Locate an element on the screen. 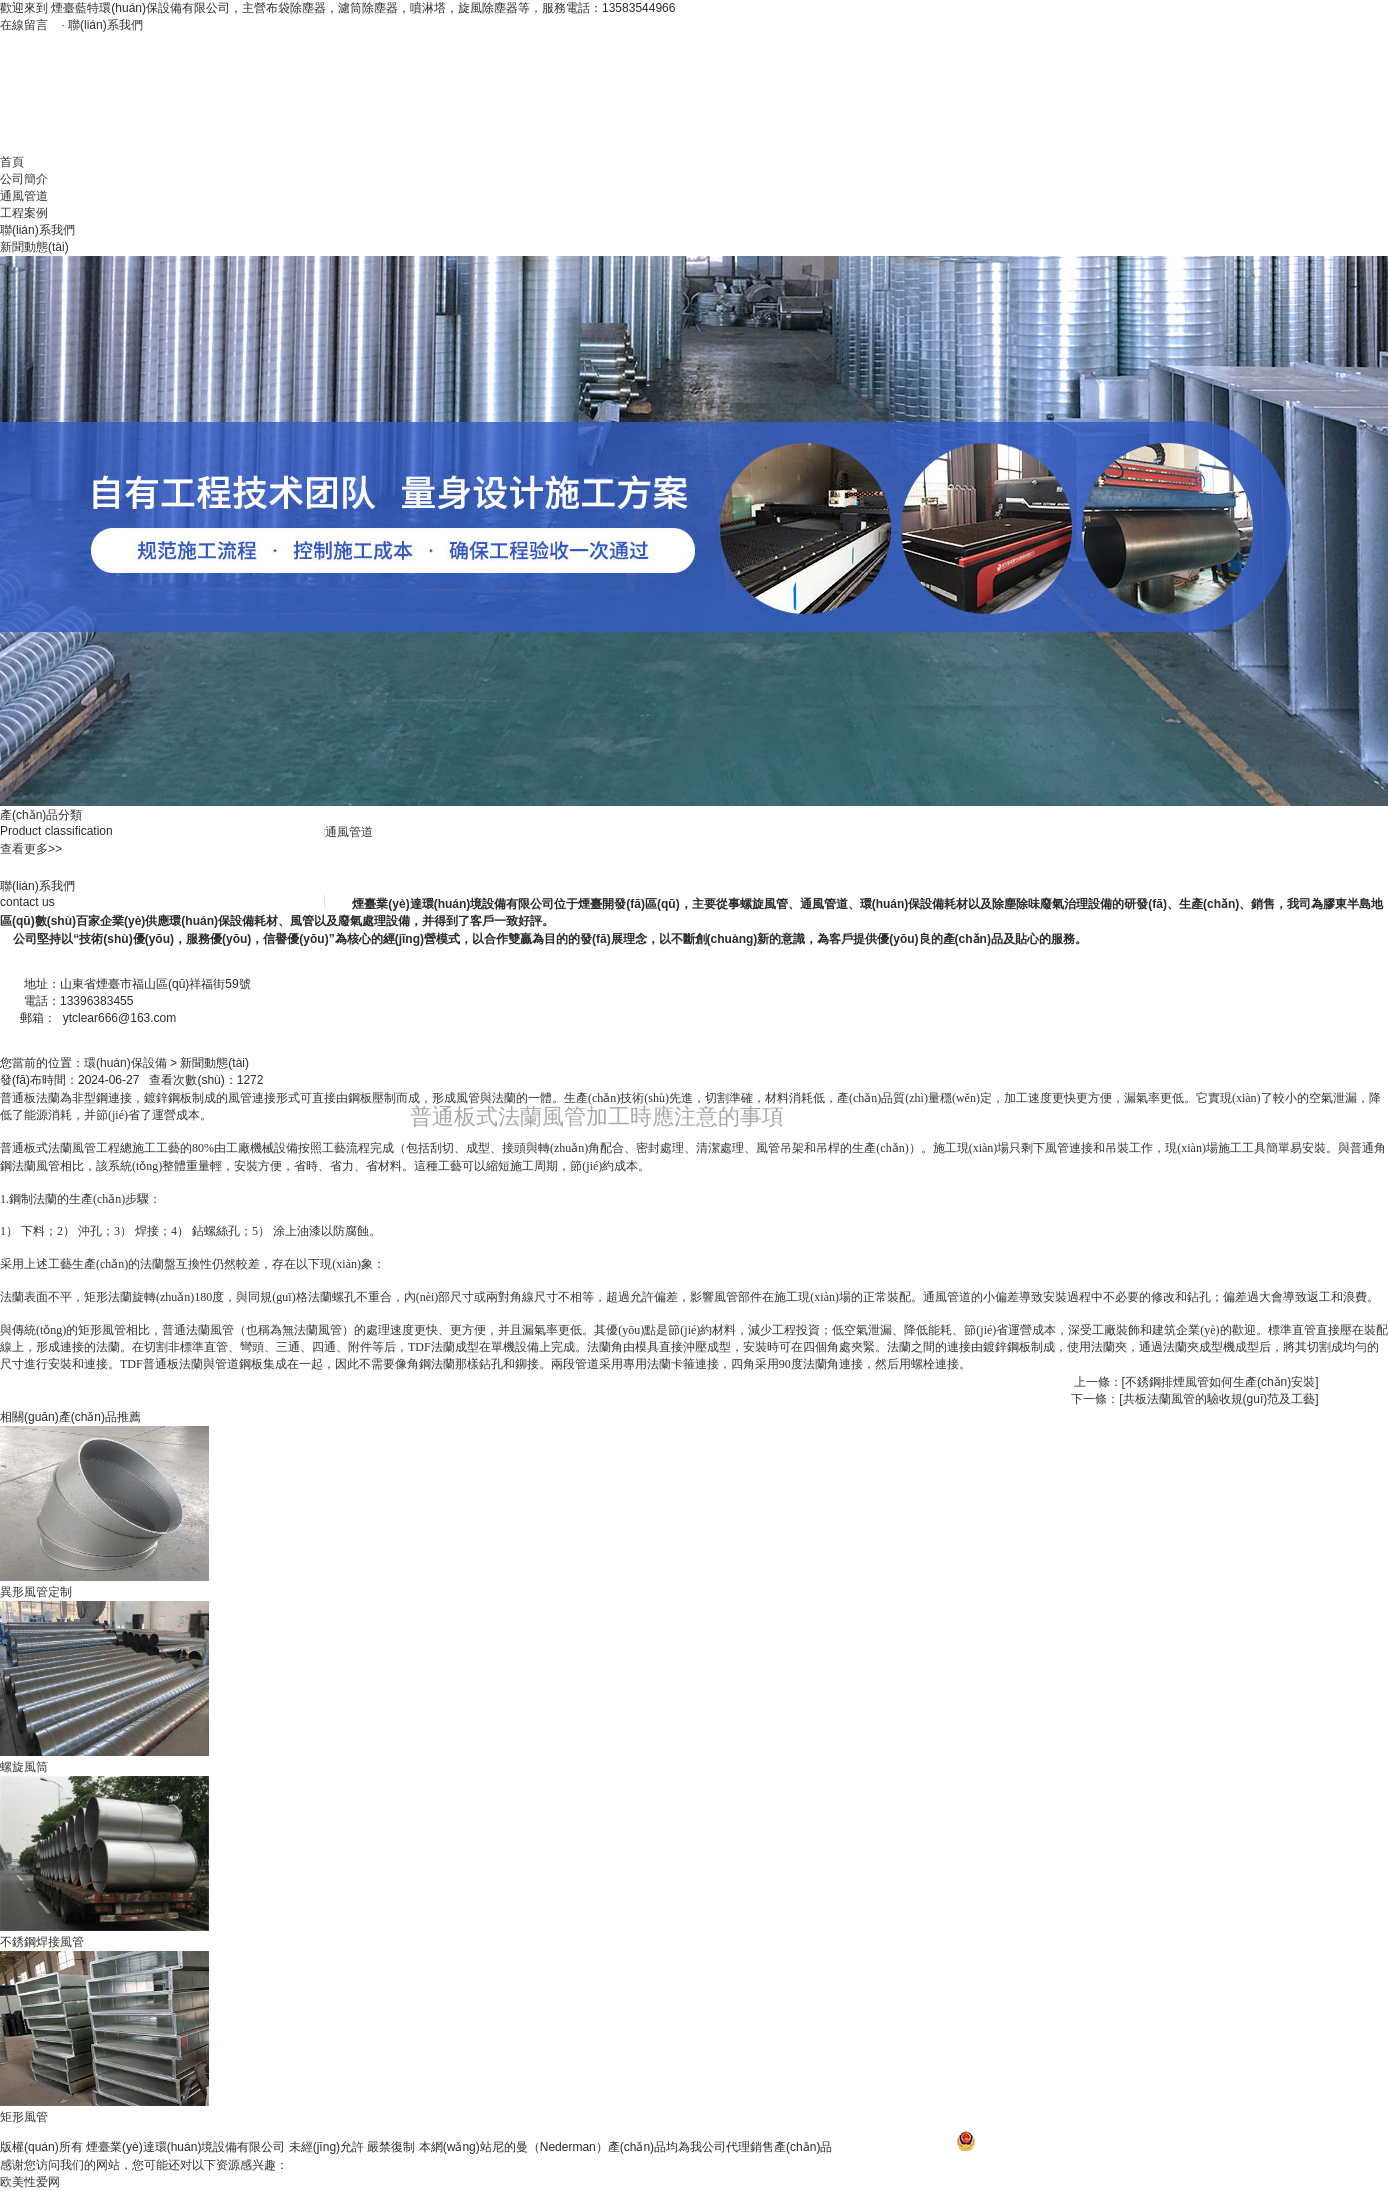 This screenshot has height=2191, width=1388. 通風管道 is located at coordinates (24, 196).